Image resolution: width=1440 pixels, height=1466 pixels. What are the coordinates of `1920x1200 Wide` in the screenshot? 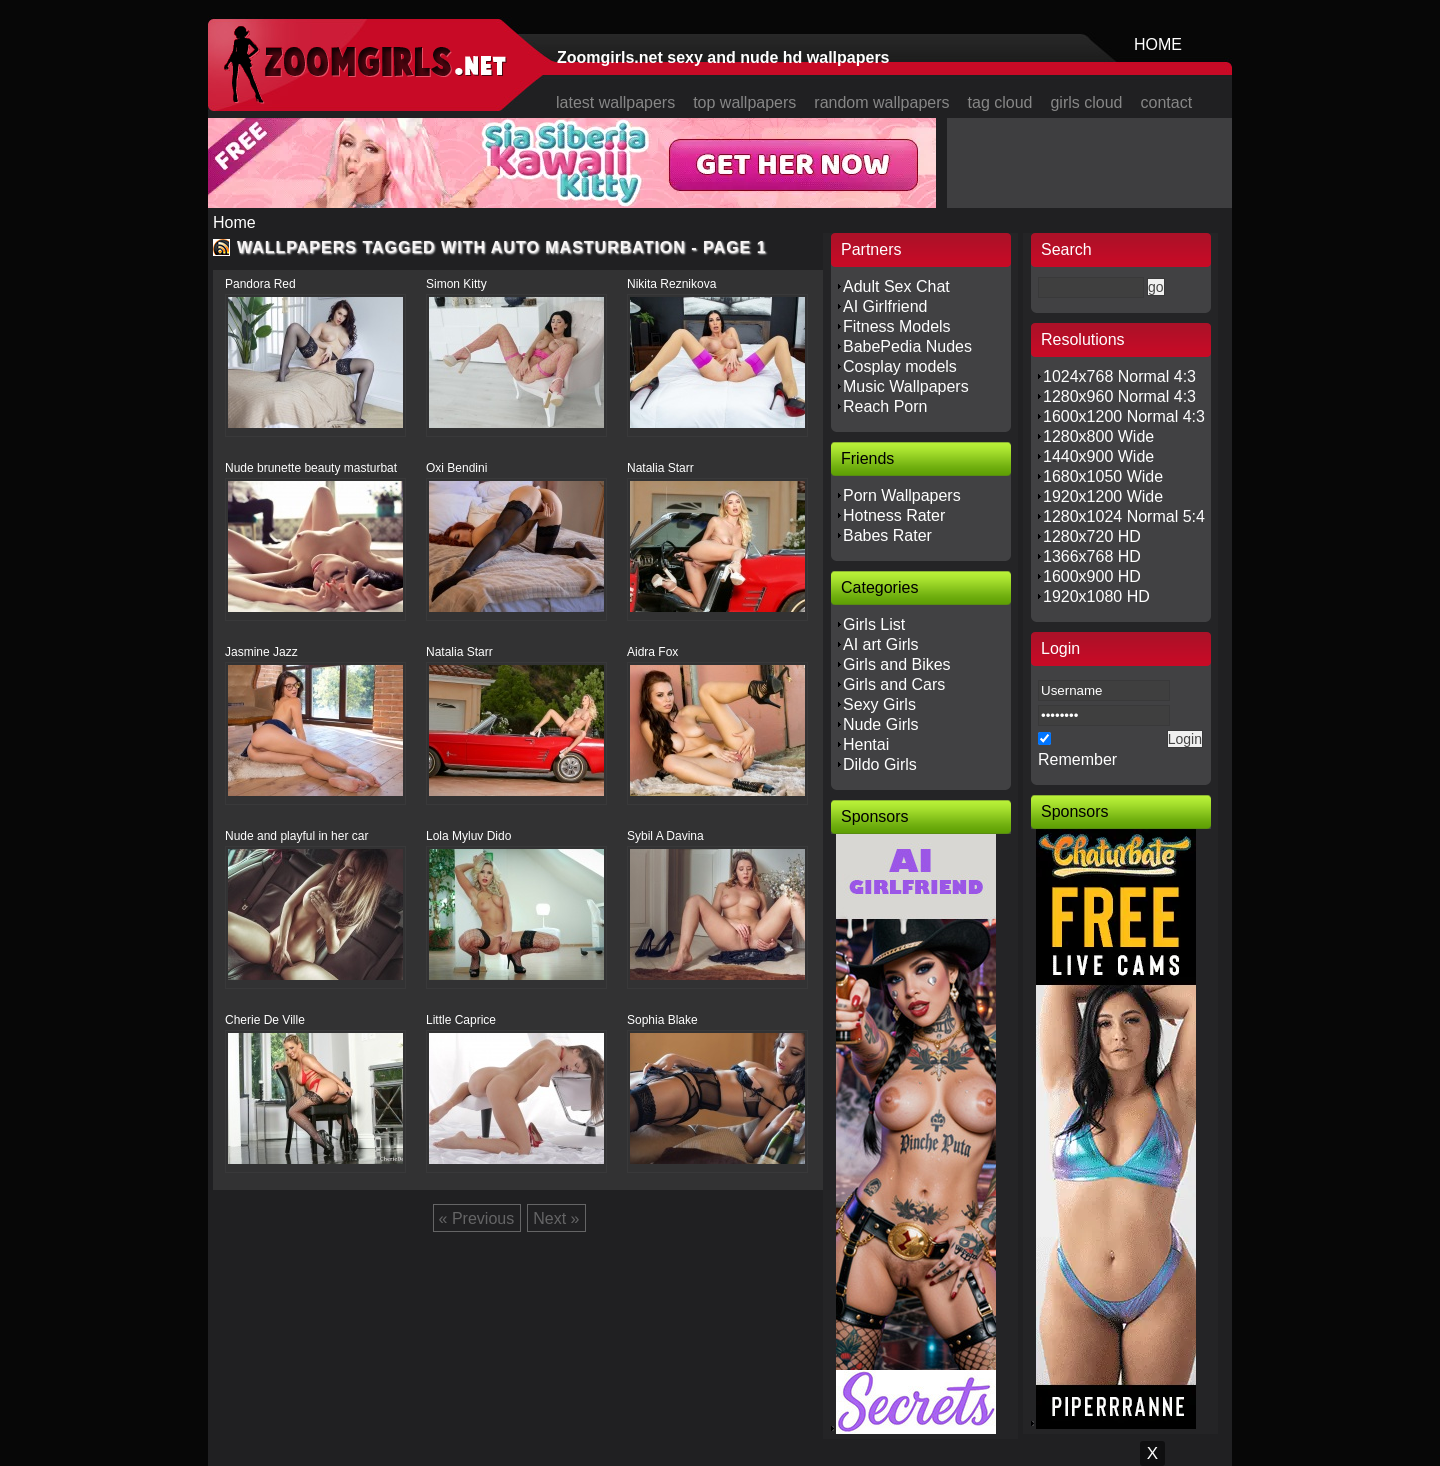 It's located at (1103, 496).